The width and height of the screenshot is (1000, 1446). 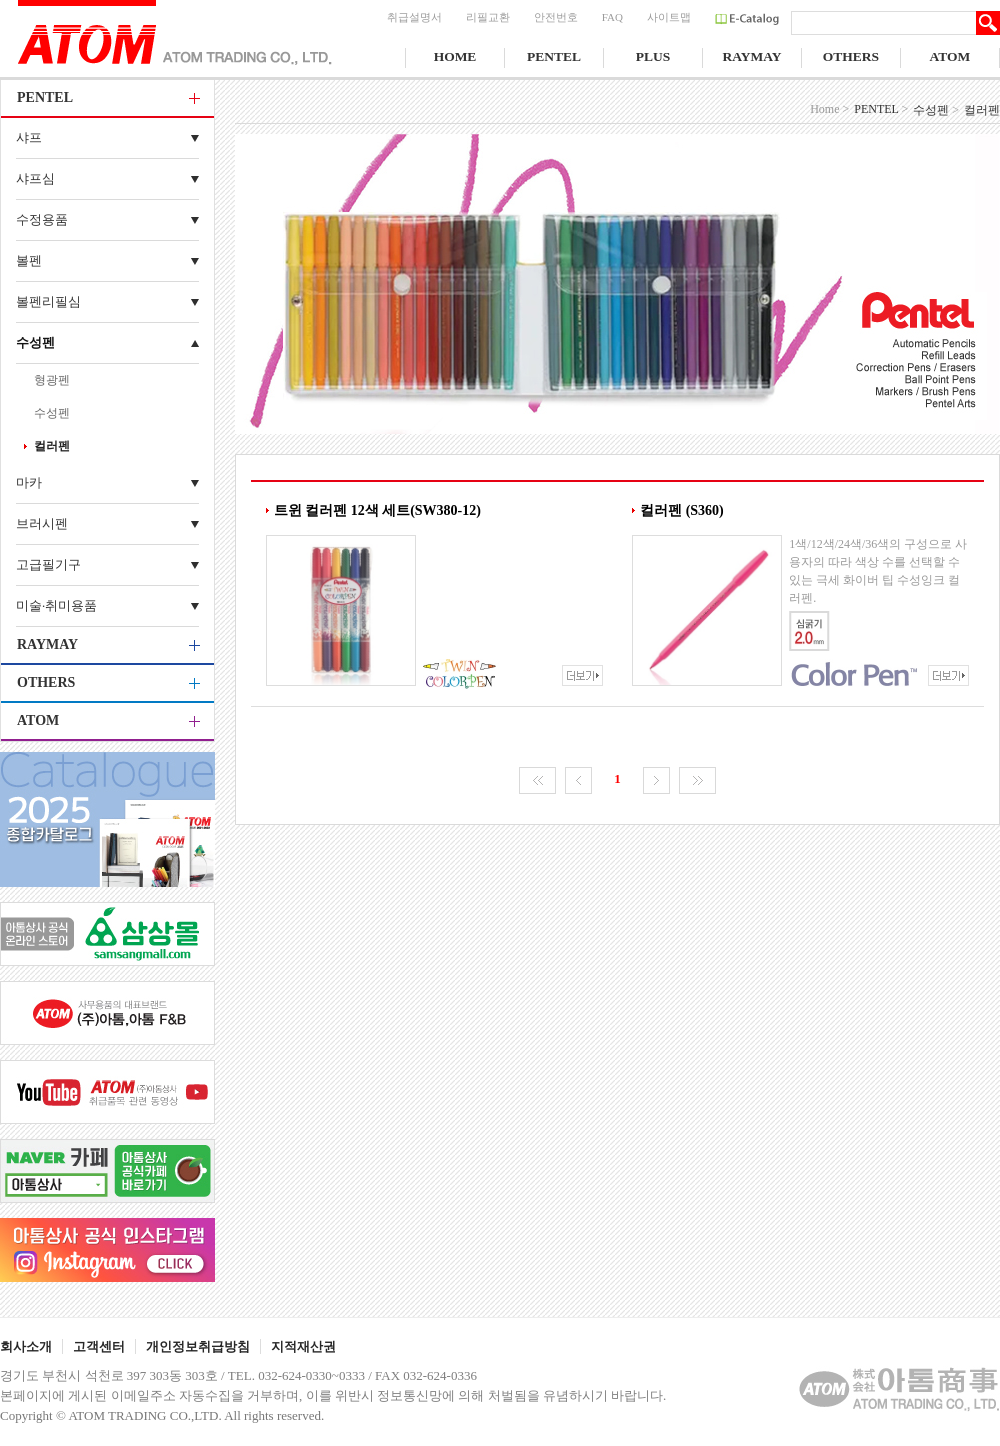 I want to click on 지적재산권, so click(x=303, y=1346).